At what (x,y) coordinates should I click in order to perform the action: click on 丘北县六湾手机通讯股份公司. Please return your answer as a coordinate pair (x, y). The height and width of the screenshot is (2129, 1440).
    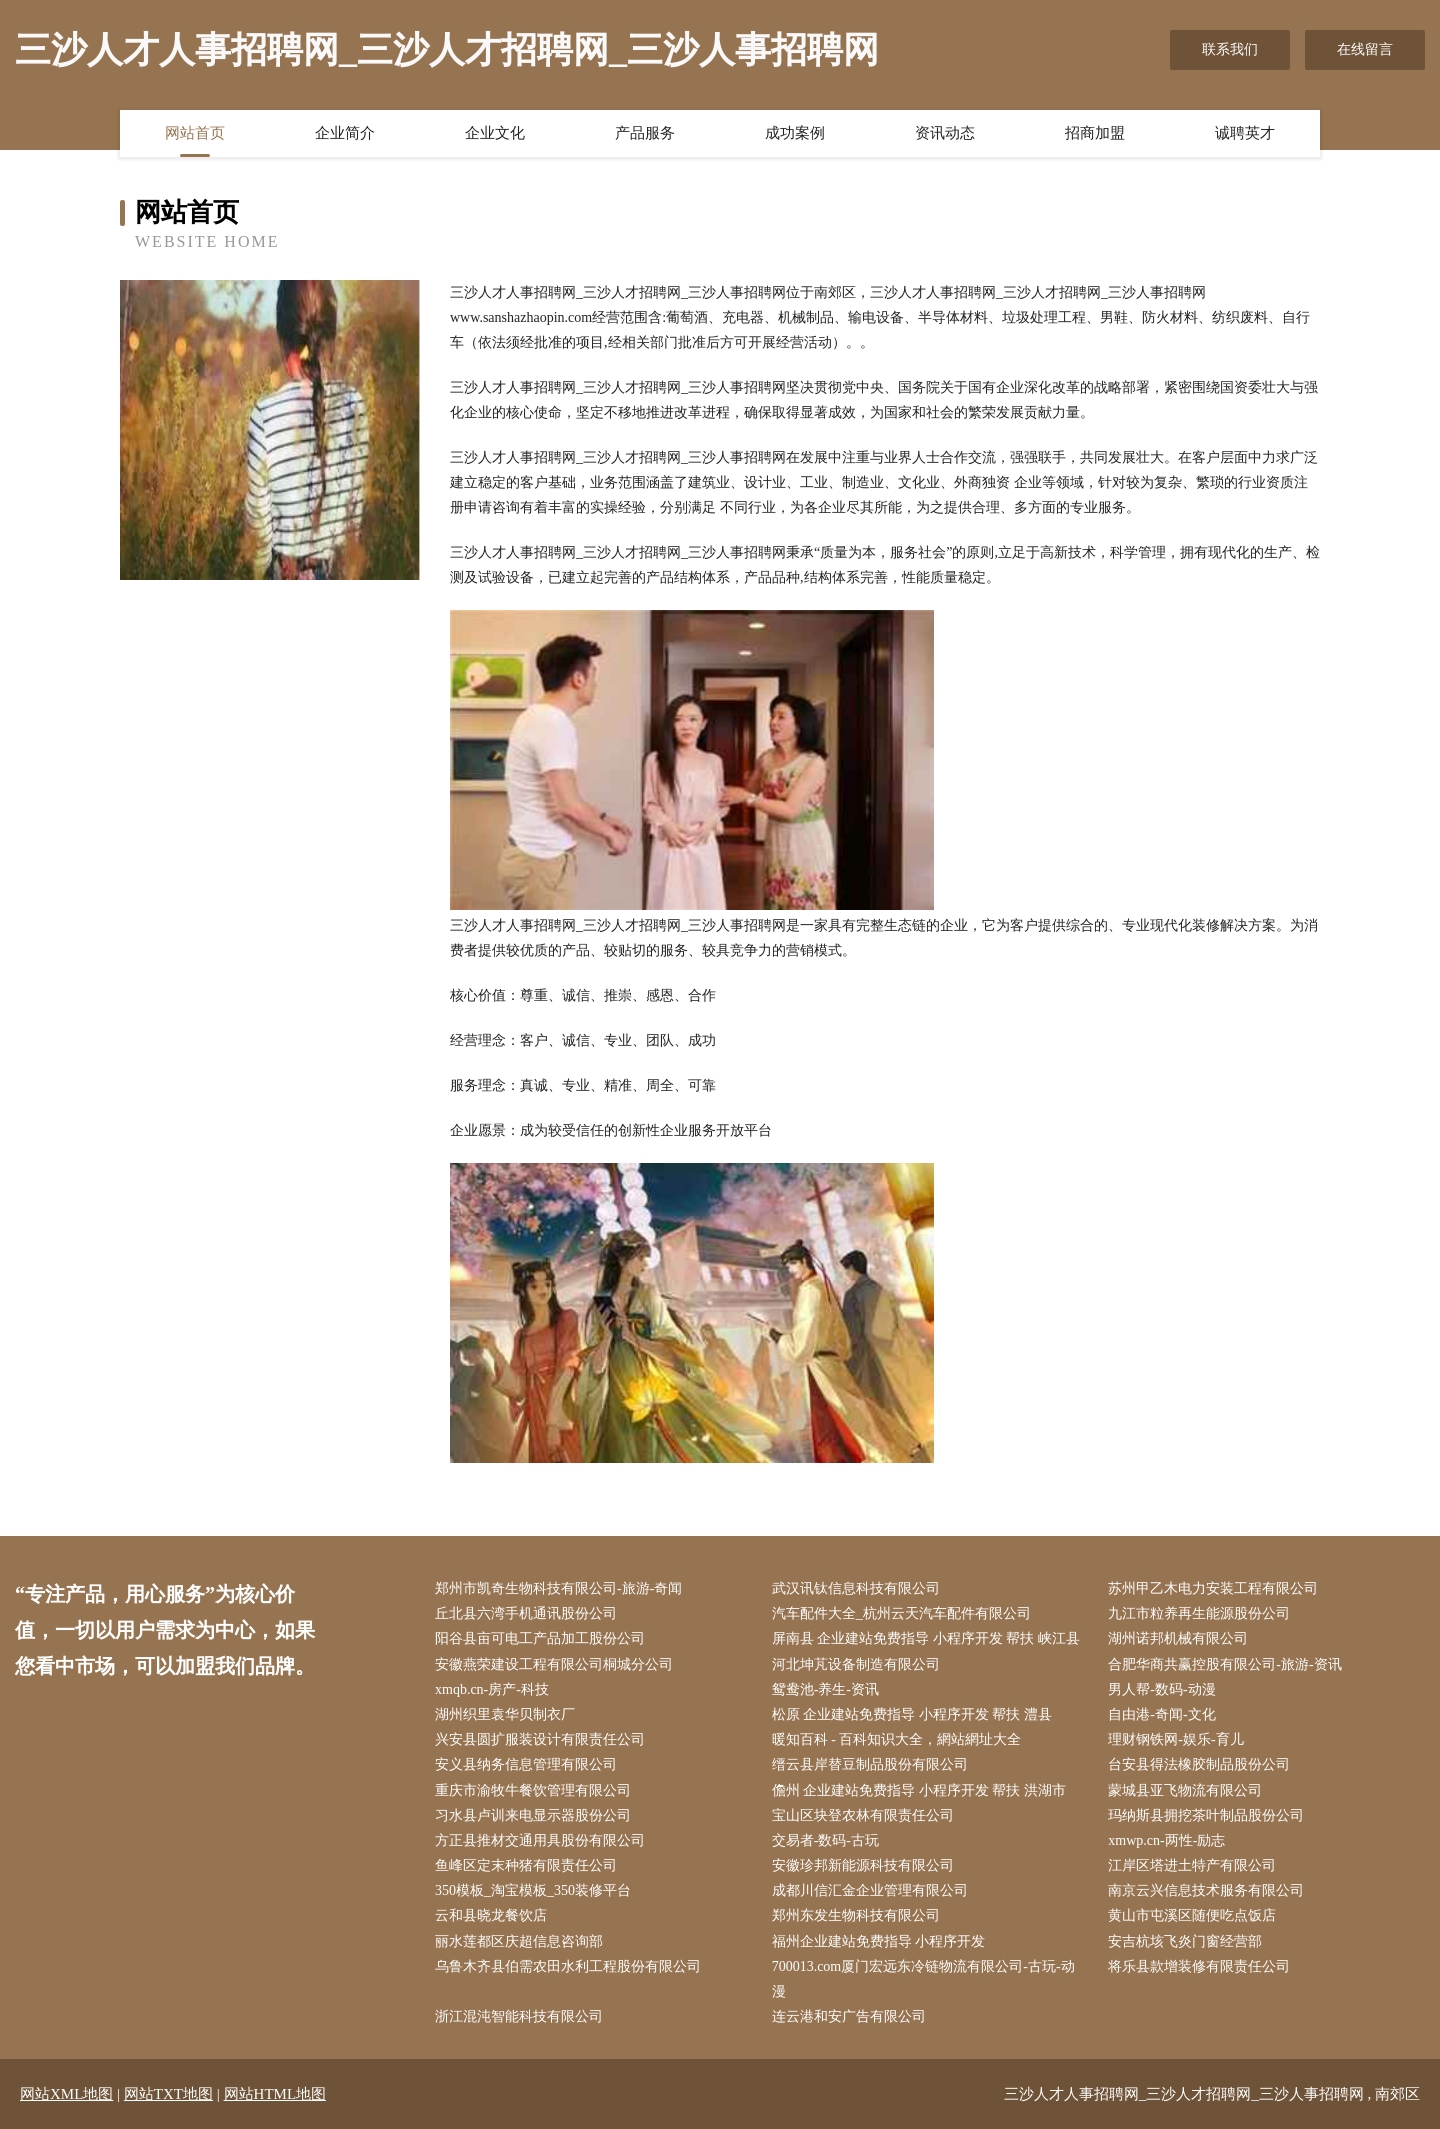
    Looking at the image, I should click on (526, 1613).